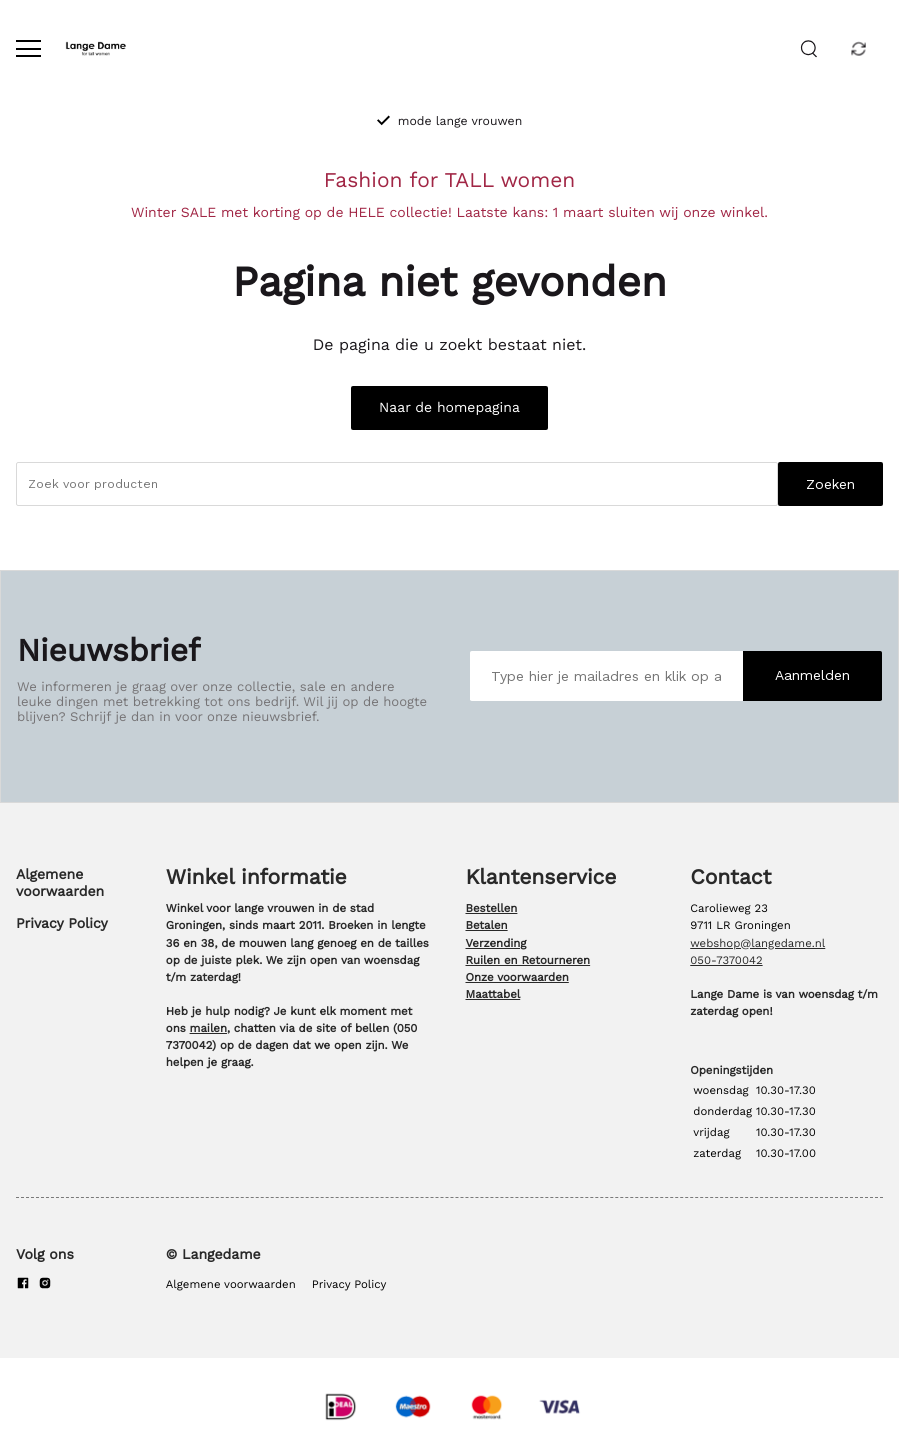 This screenshot has height=1447, width=899. I want to click on Algemene voorwaarden, so click(60, 883).